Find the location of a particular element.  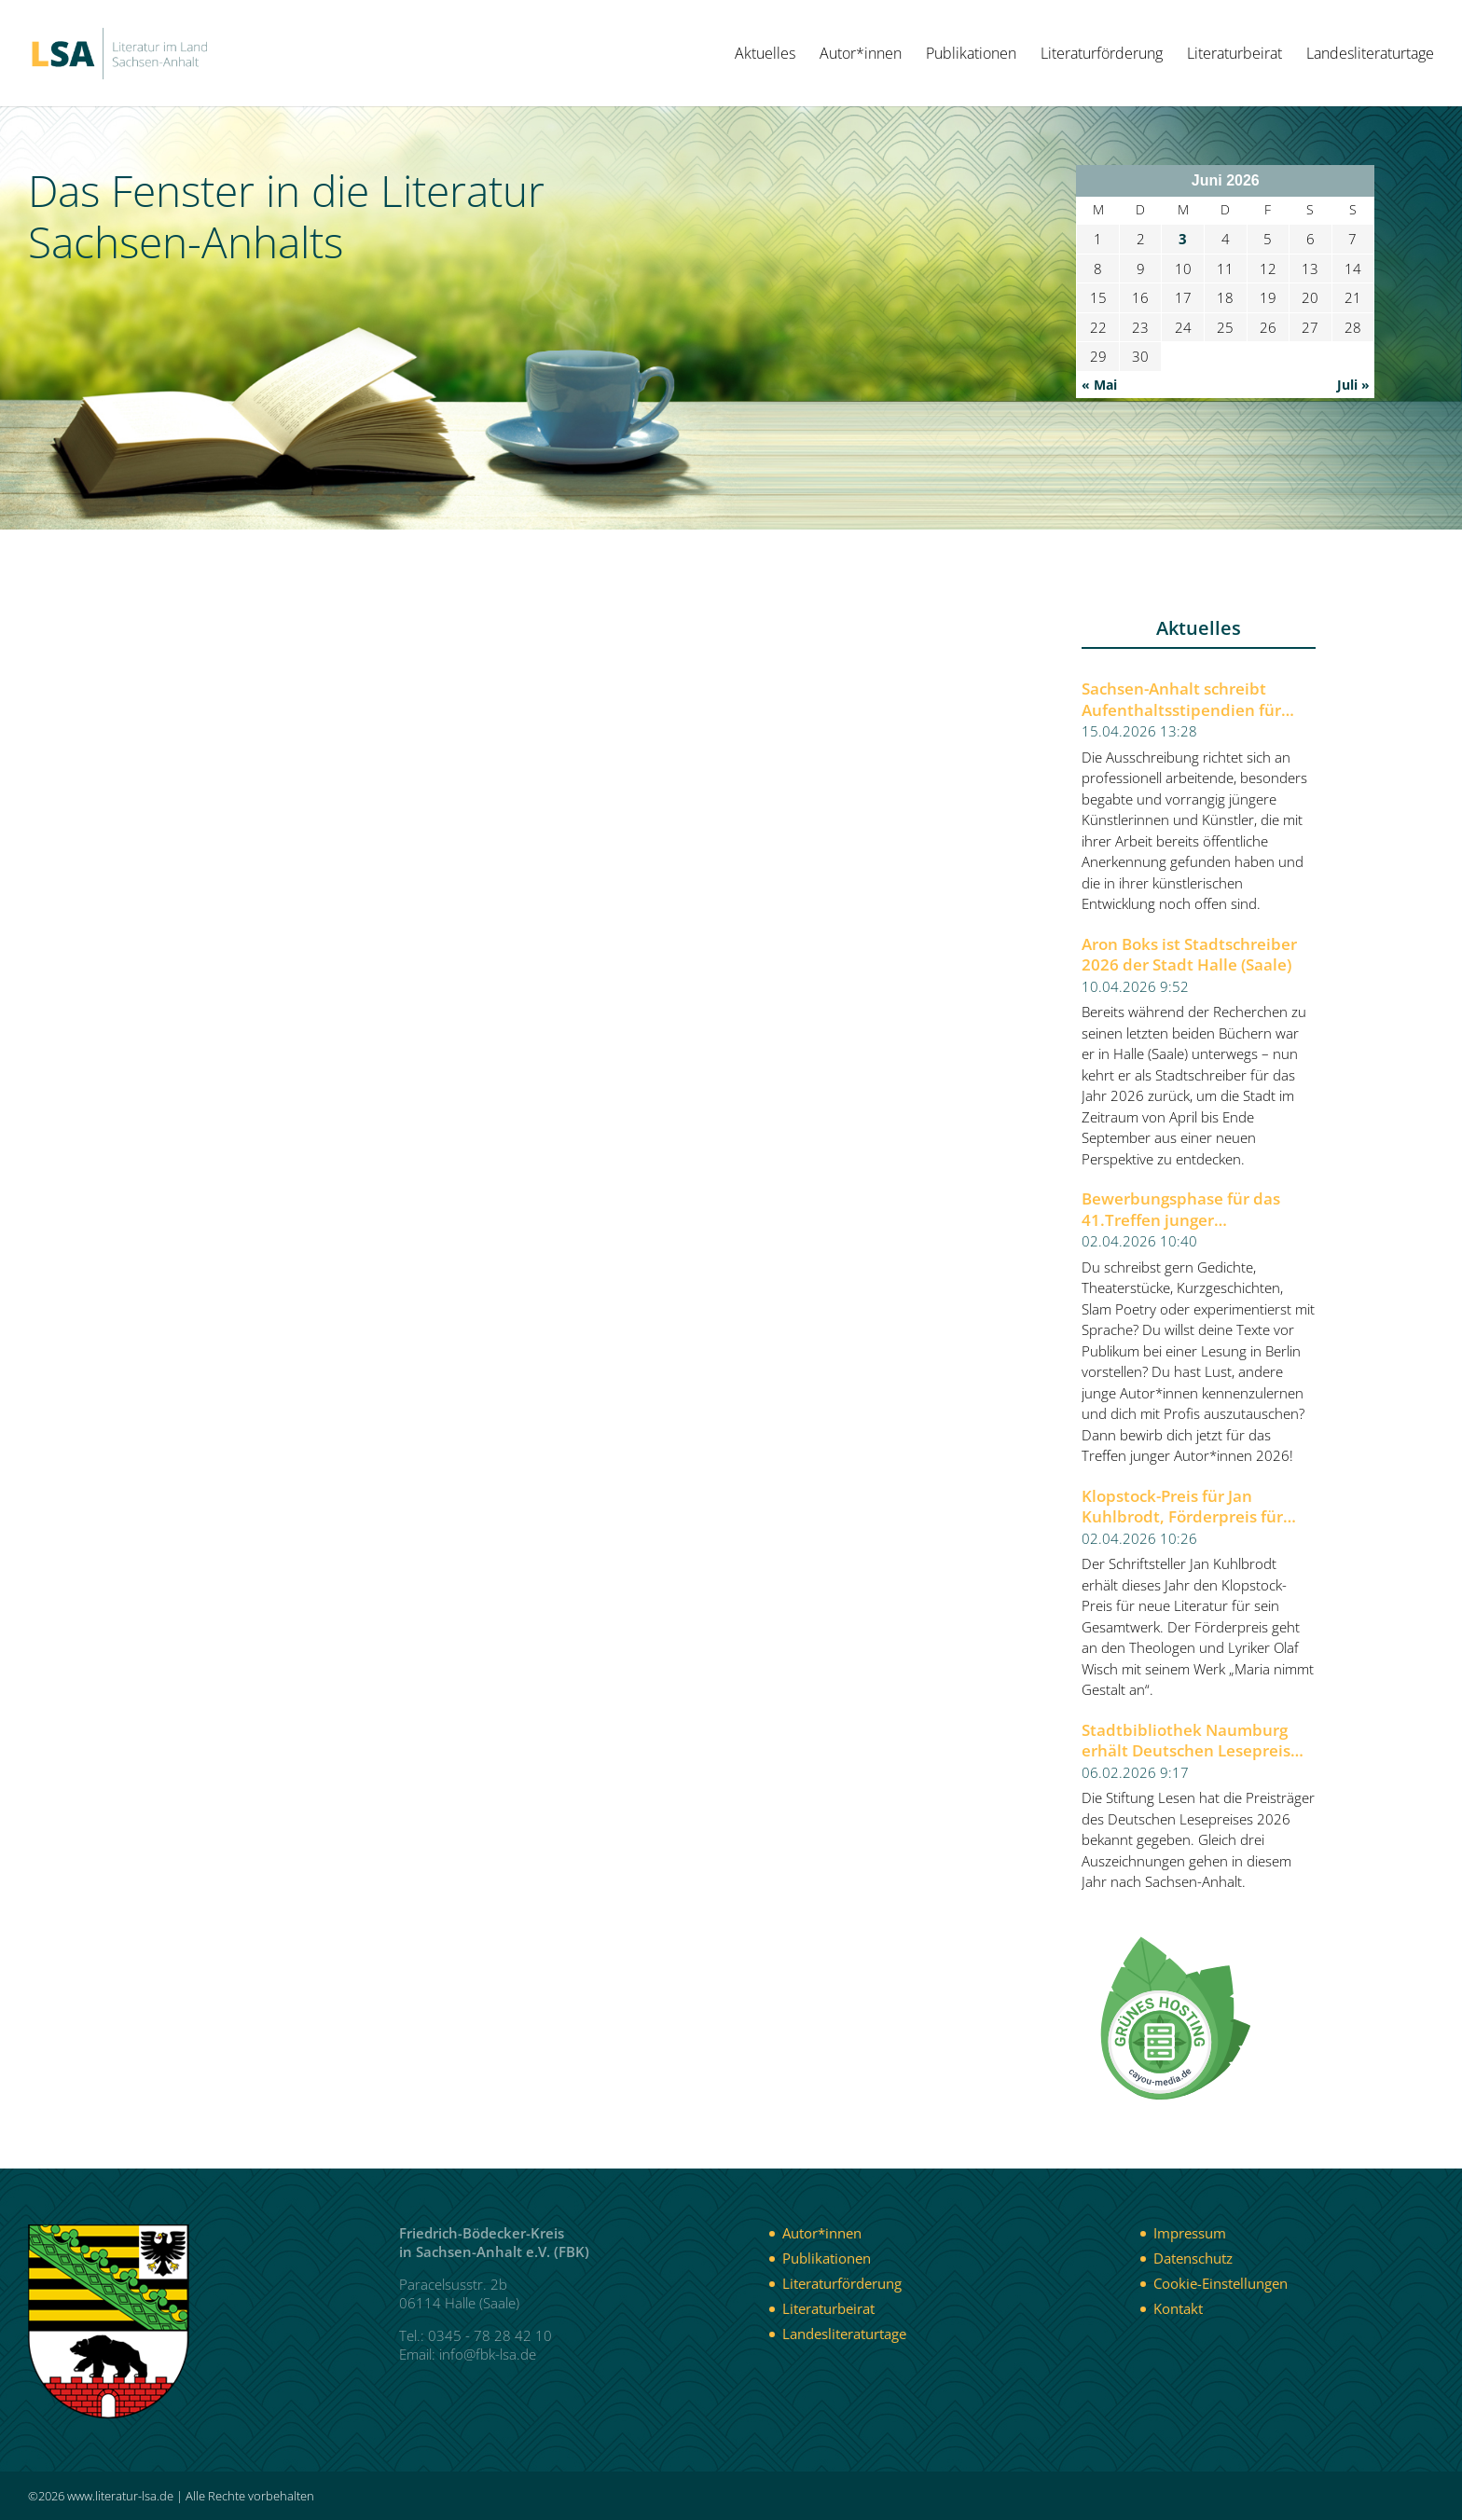

Cookie-Einstellungen is located at coordinates (1220, 2283).